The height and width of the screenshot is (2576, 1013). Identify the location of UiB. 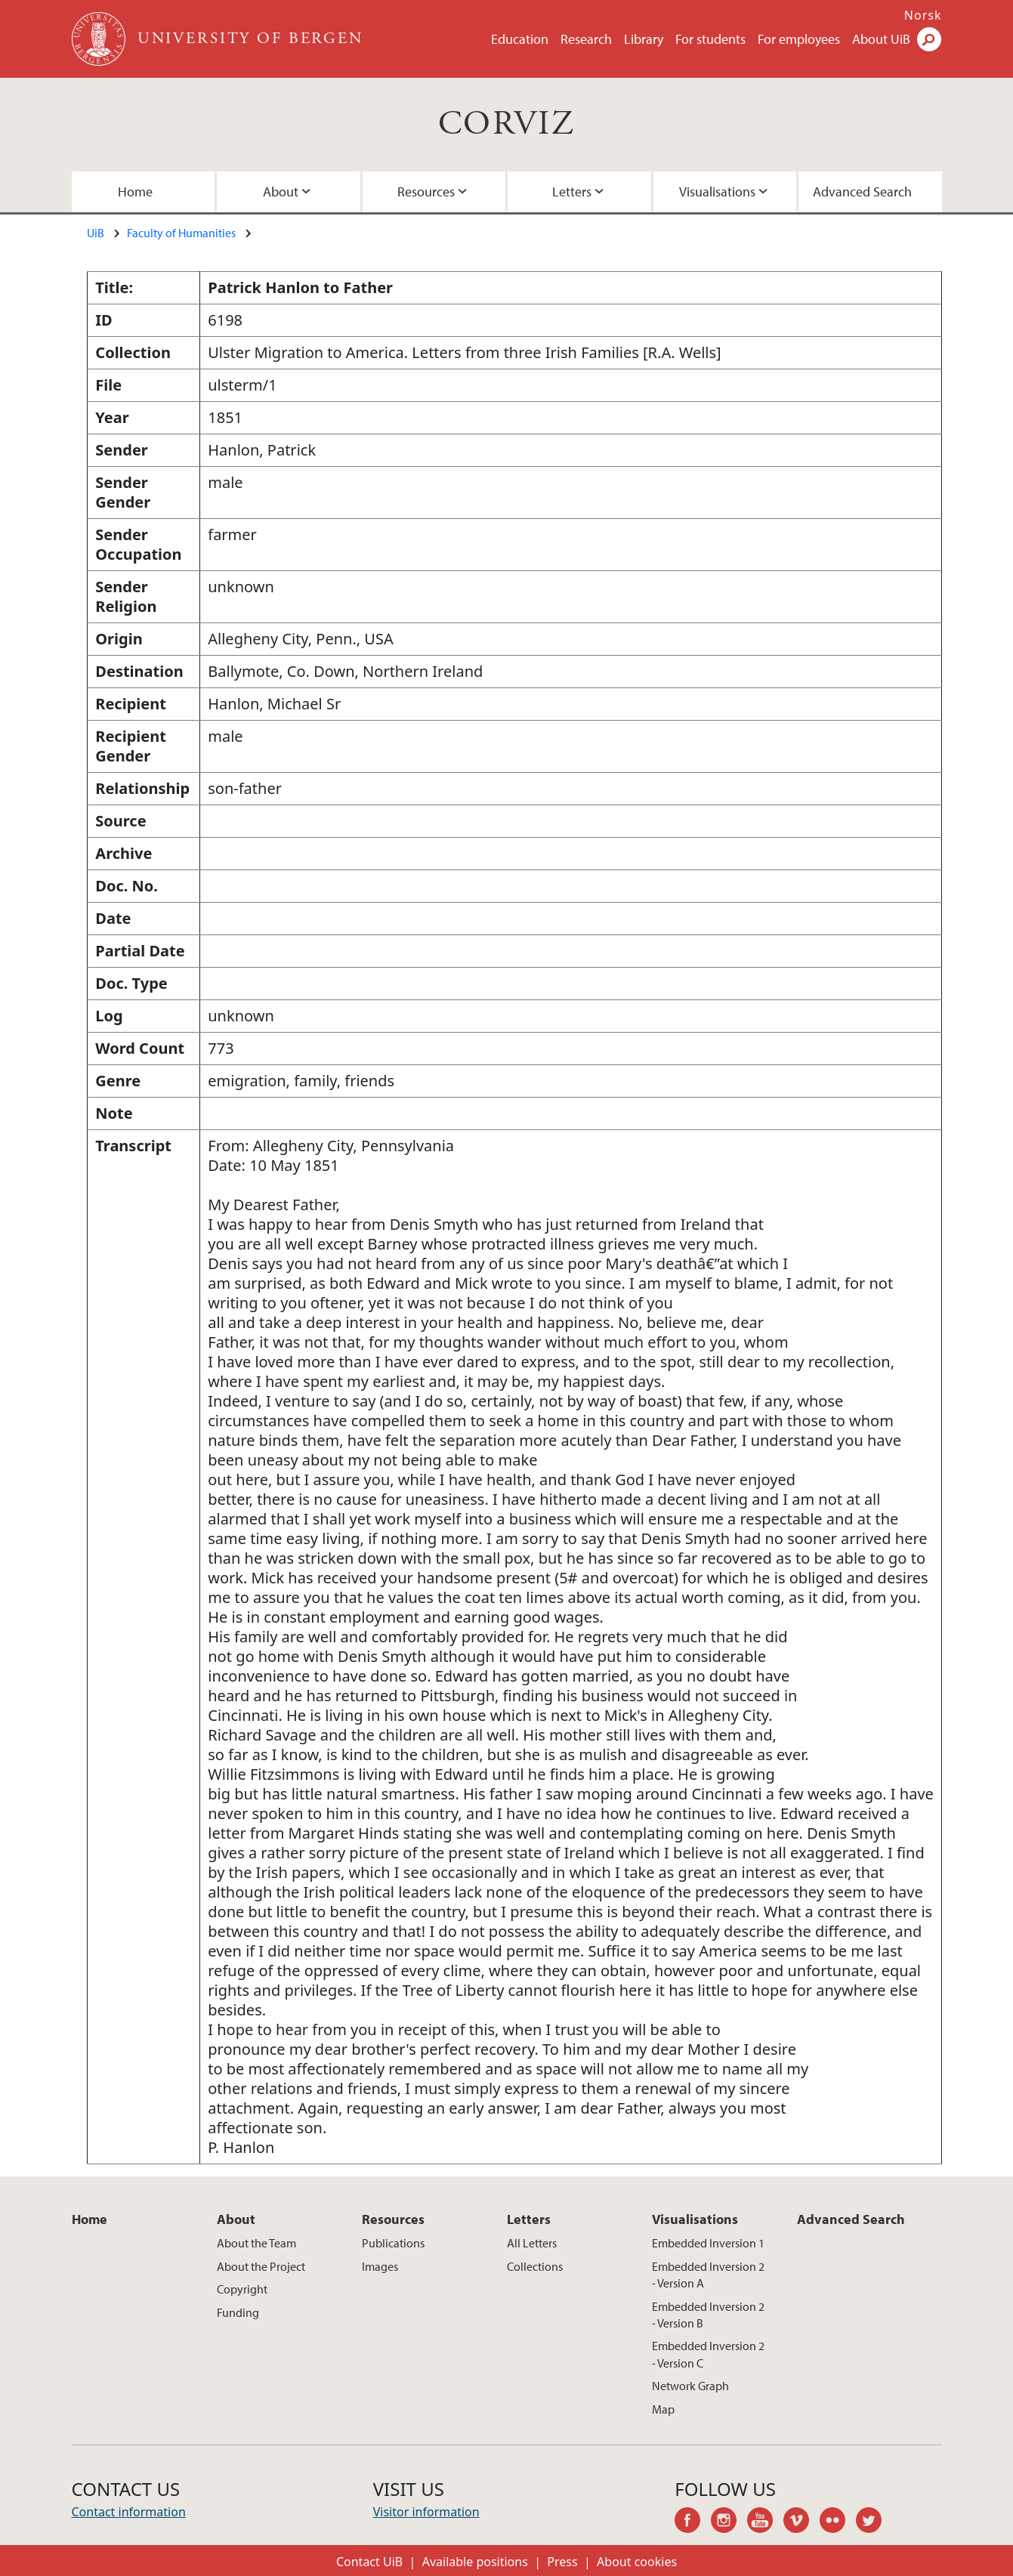
(95, 232).